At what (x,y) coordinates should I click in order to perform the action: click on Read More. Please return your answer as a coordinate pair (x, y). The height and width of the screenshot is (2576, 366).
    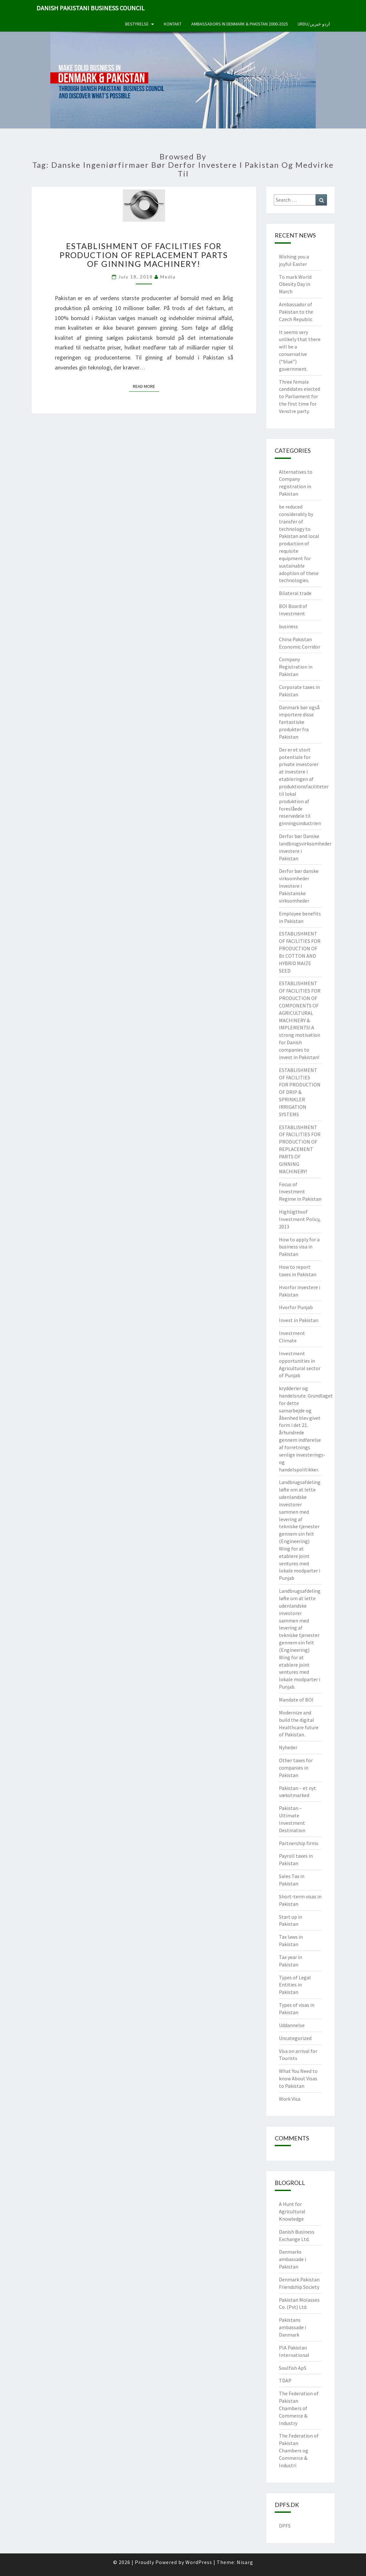
    Looking at the image, I should click on (146, 386).